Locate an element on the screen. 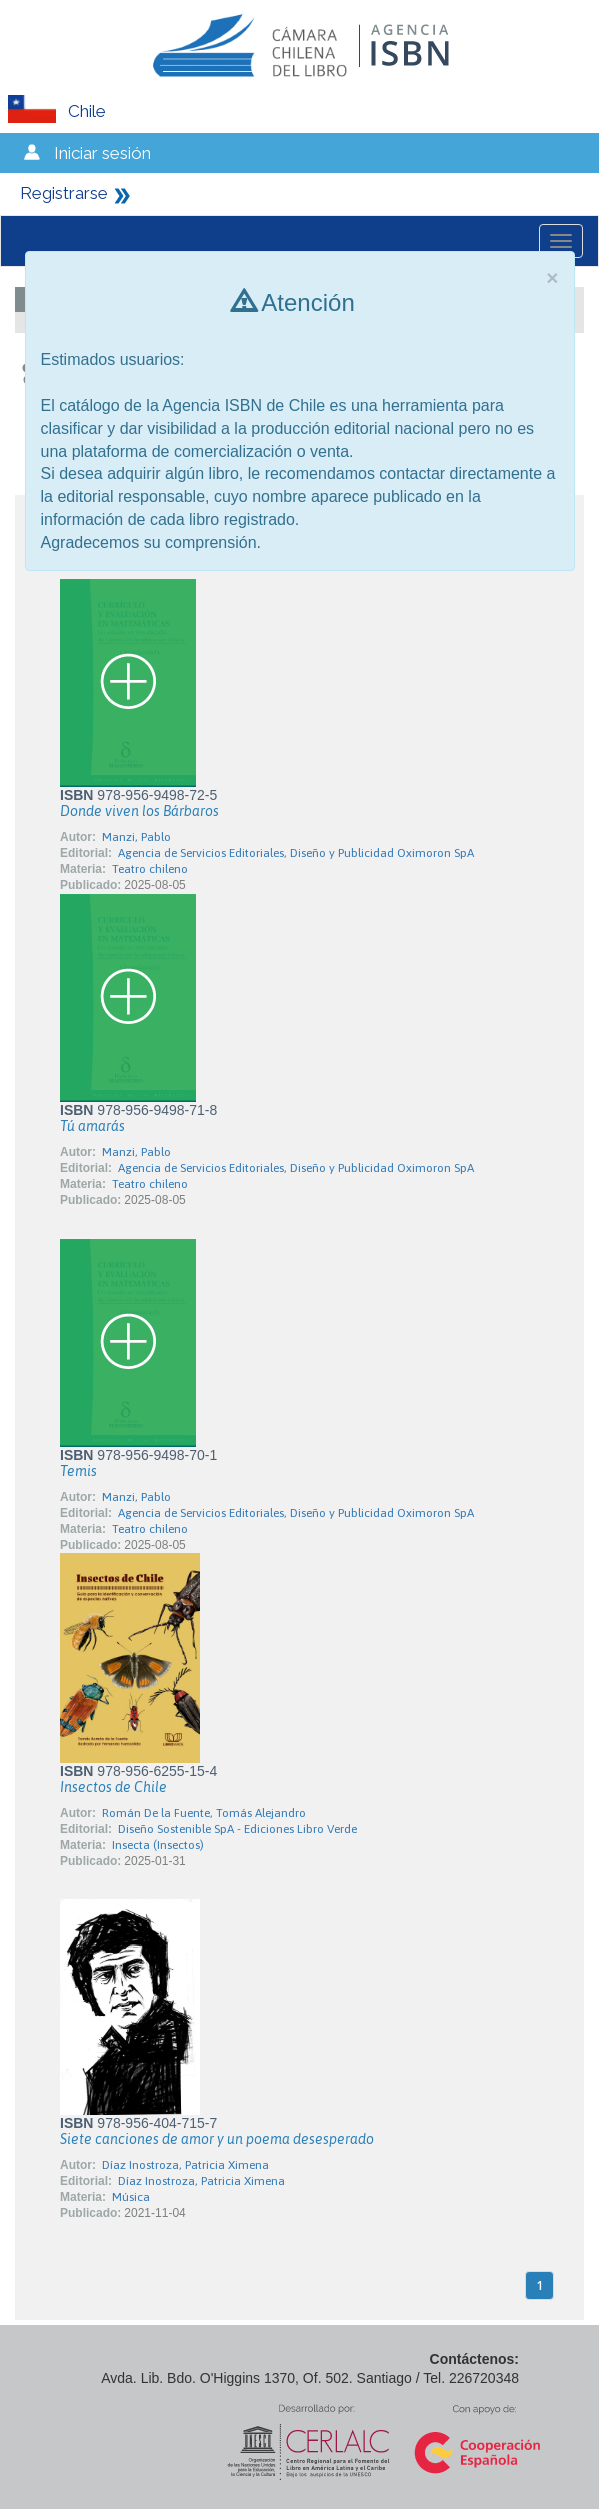  Román De la Fuente, Tomás Alejandro is located at coordinates (204, 1813).